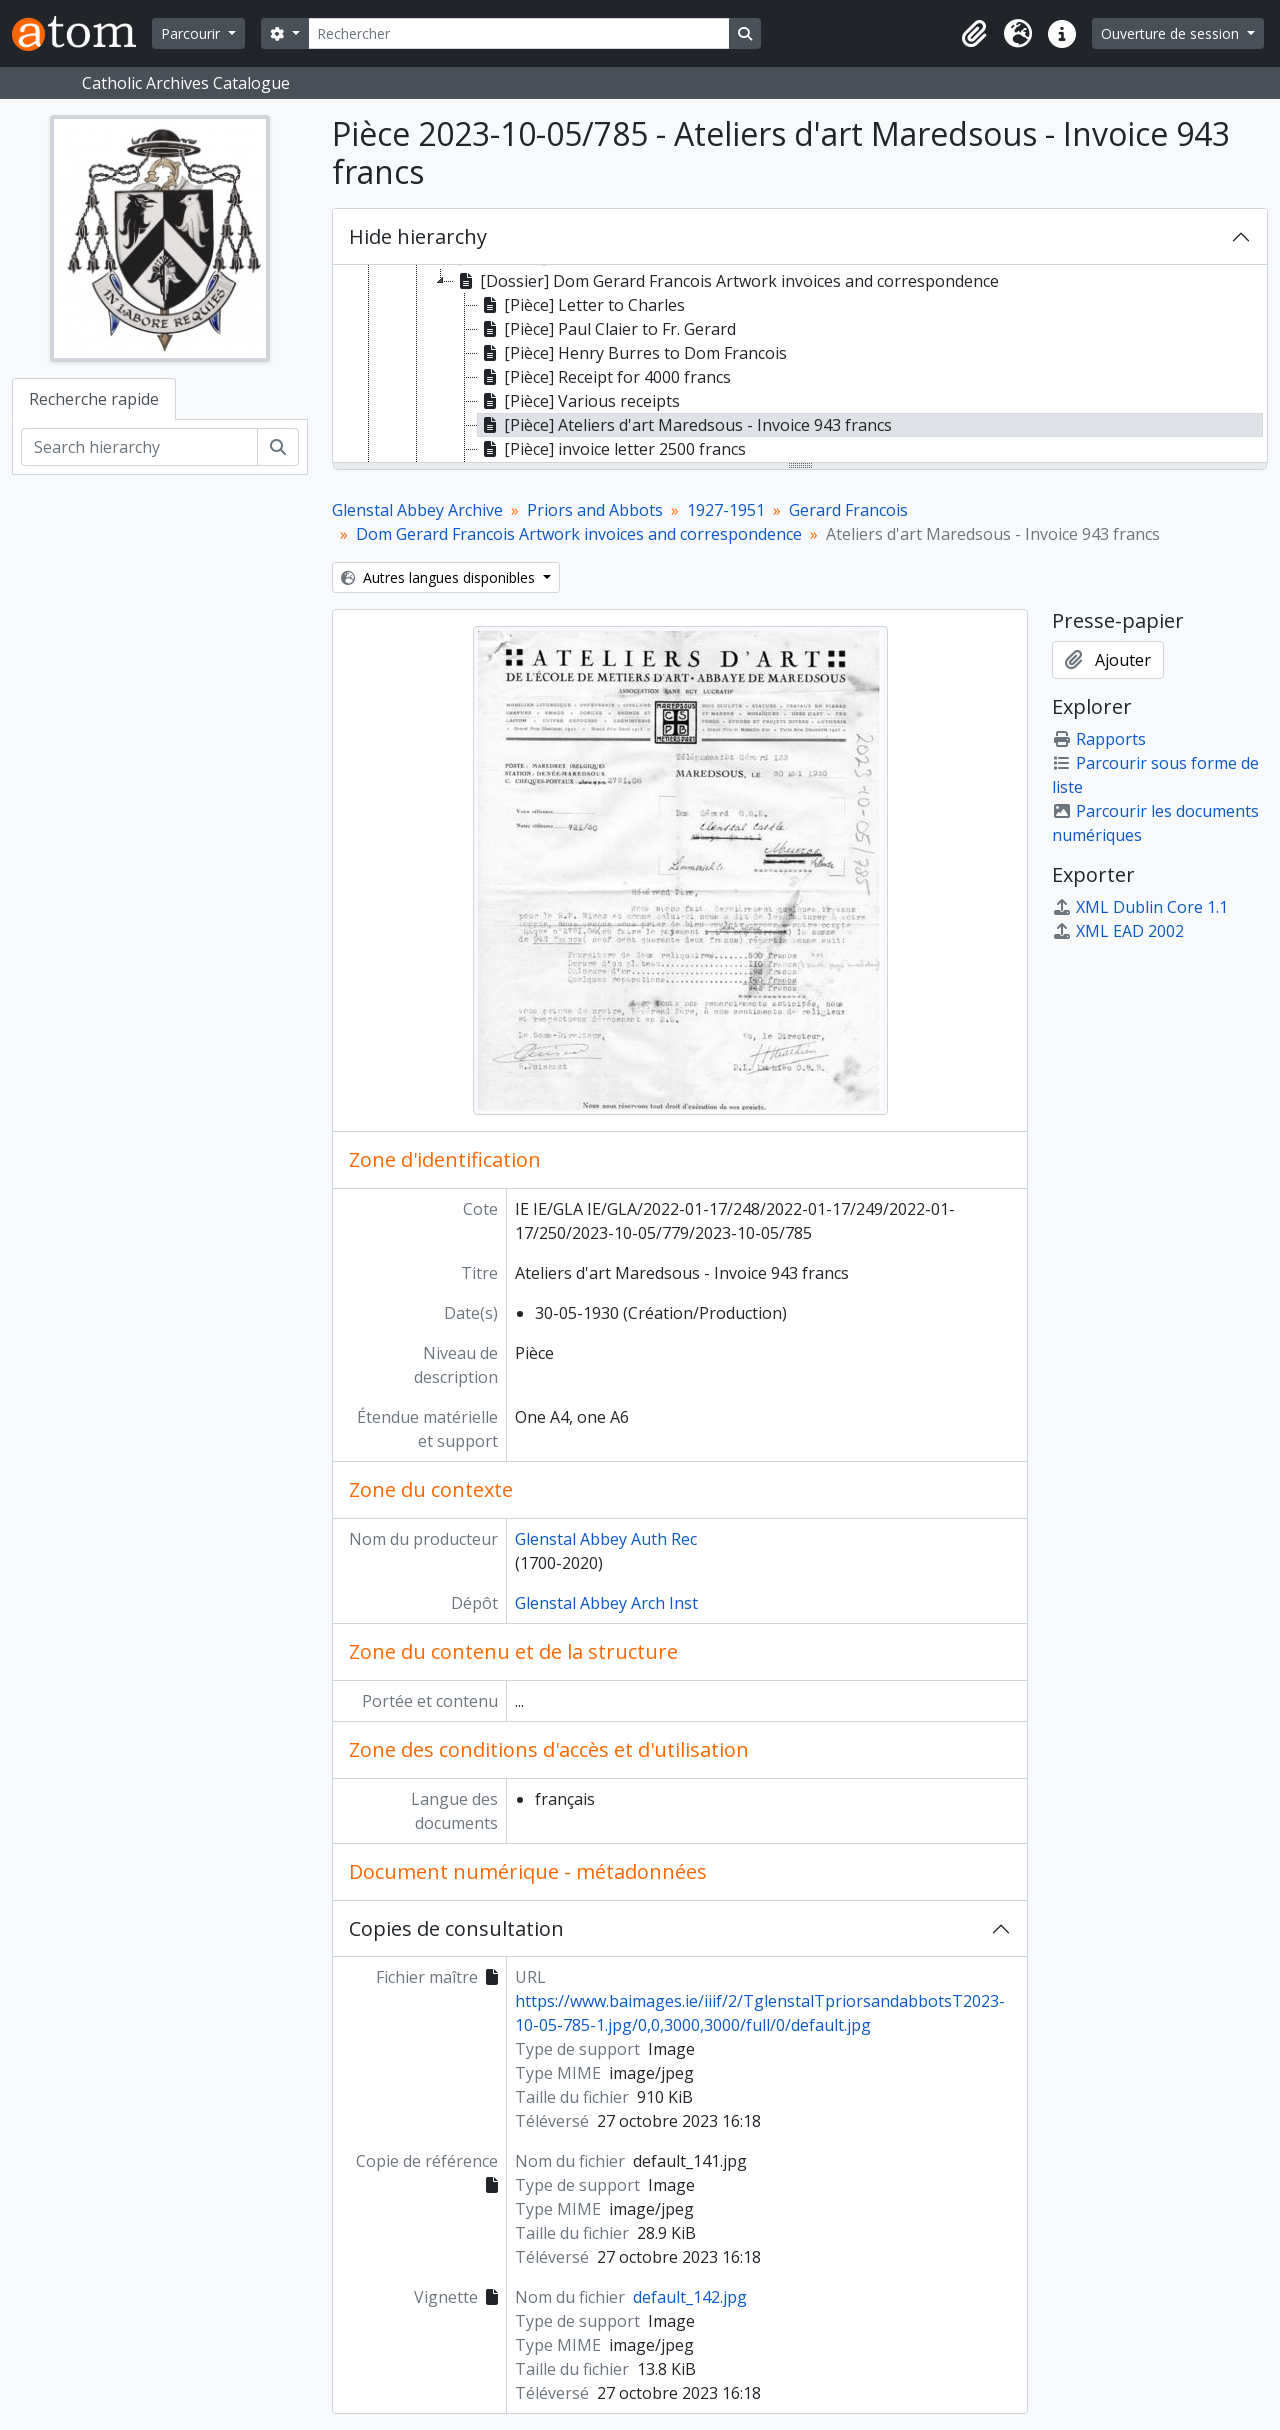 The width and height of the screenshot is (1280, 2430). What do you see at coordinates (1140, 907) in the screenshot?
I see `XML Dublin Core 1.1` at bounding box center [1140, 907].